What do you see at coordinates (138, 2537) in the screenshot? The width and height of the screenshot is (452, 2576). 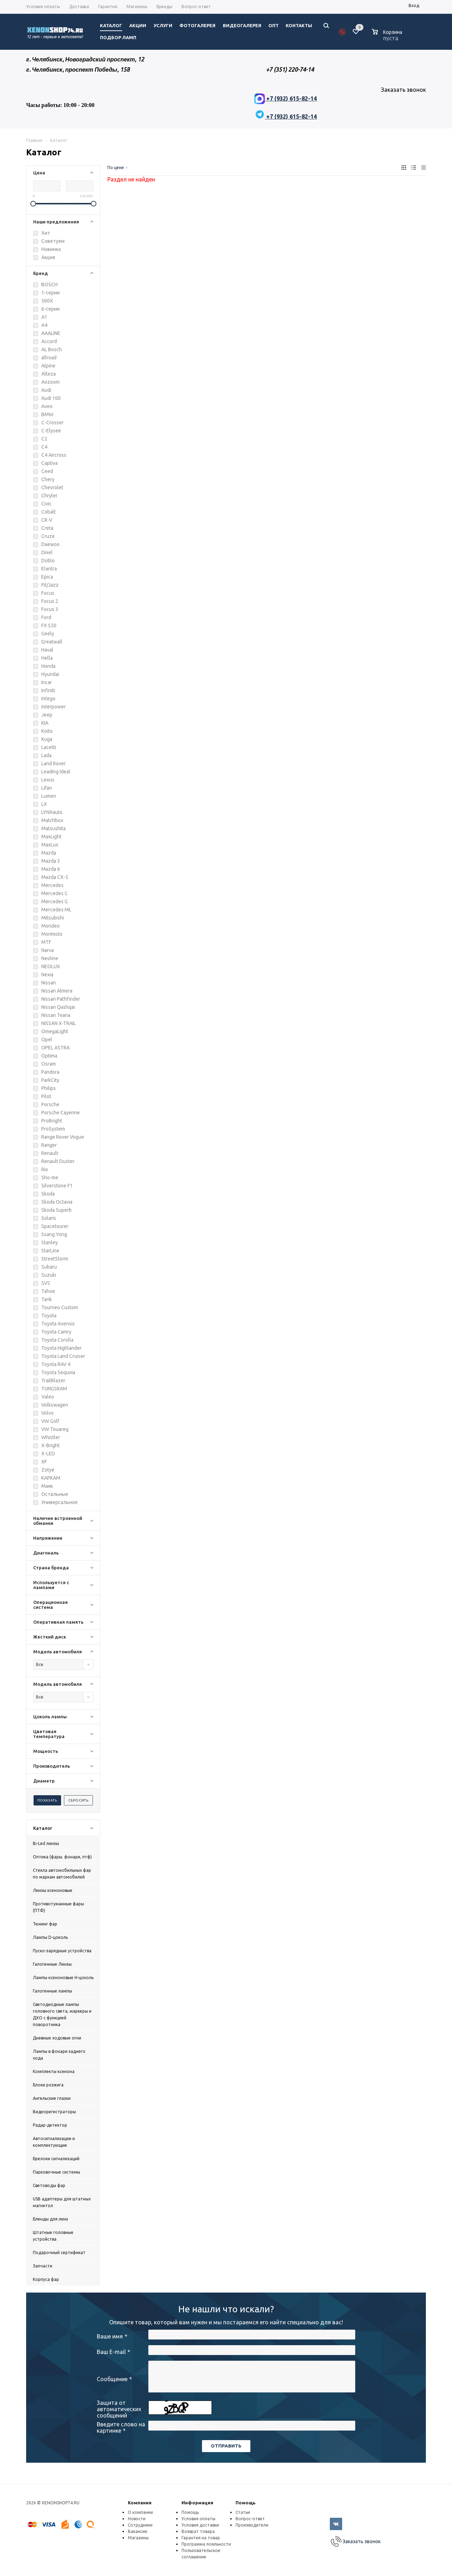 I see `Магазины` at bounding box center [138, 2537].